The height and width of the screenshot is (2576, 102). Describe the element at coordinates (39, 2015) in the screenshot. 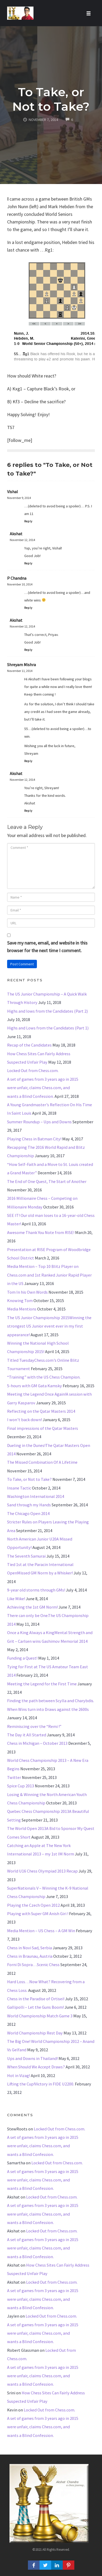

I see `World Championship Match Game 3` at that location.